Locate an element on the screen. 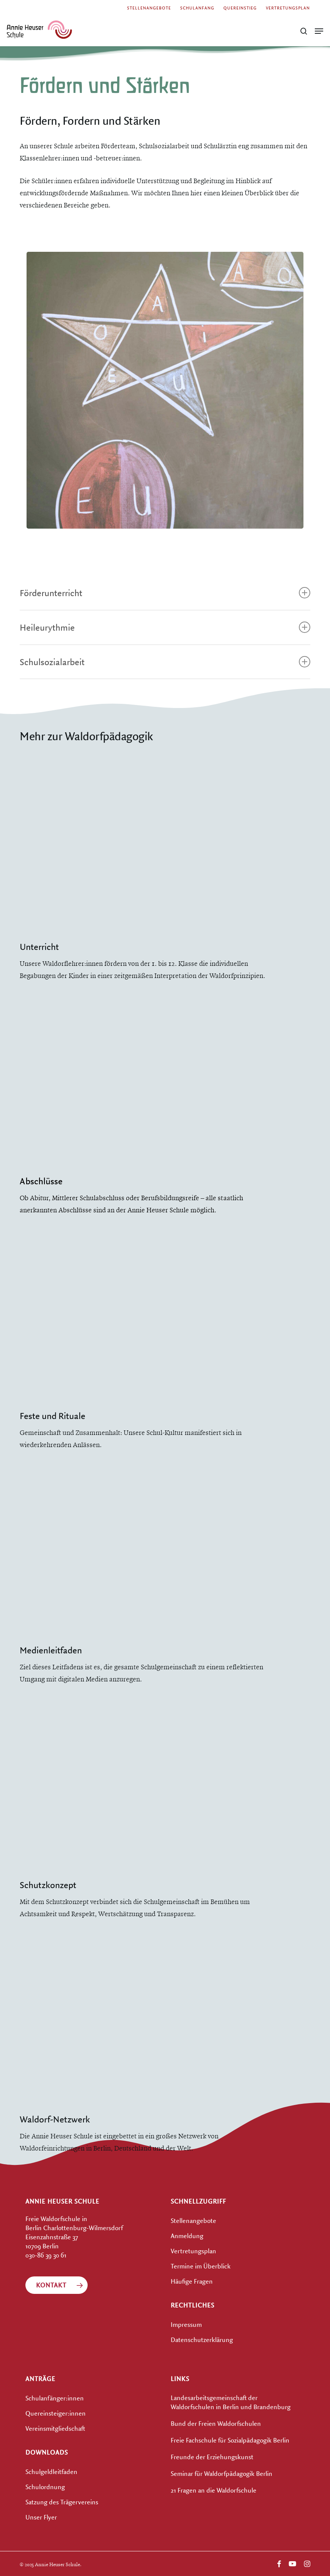 The image size is (330, 2576). Freunde der Erziehungskunst is located at coordinates (212, 2456).